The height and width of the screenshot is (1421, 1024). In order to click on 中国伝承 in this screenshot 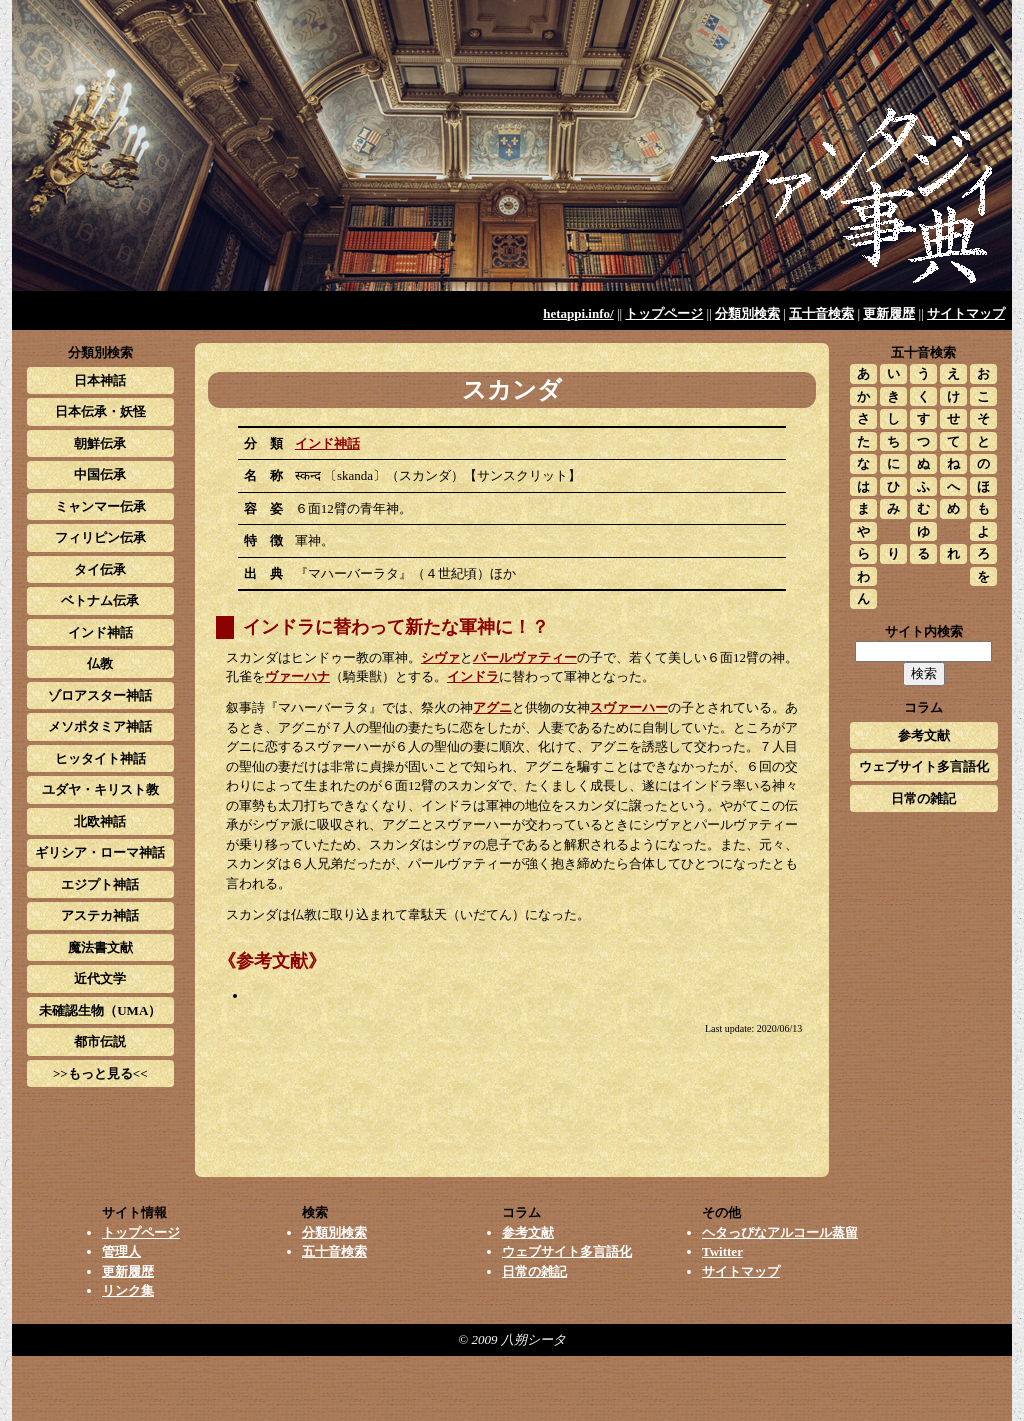, I will do `click(100, 474)`.